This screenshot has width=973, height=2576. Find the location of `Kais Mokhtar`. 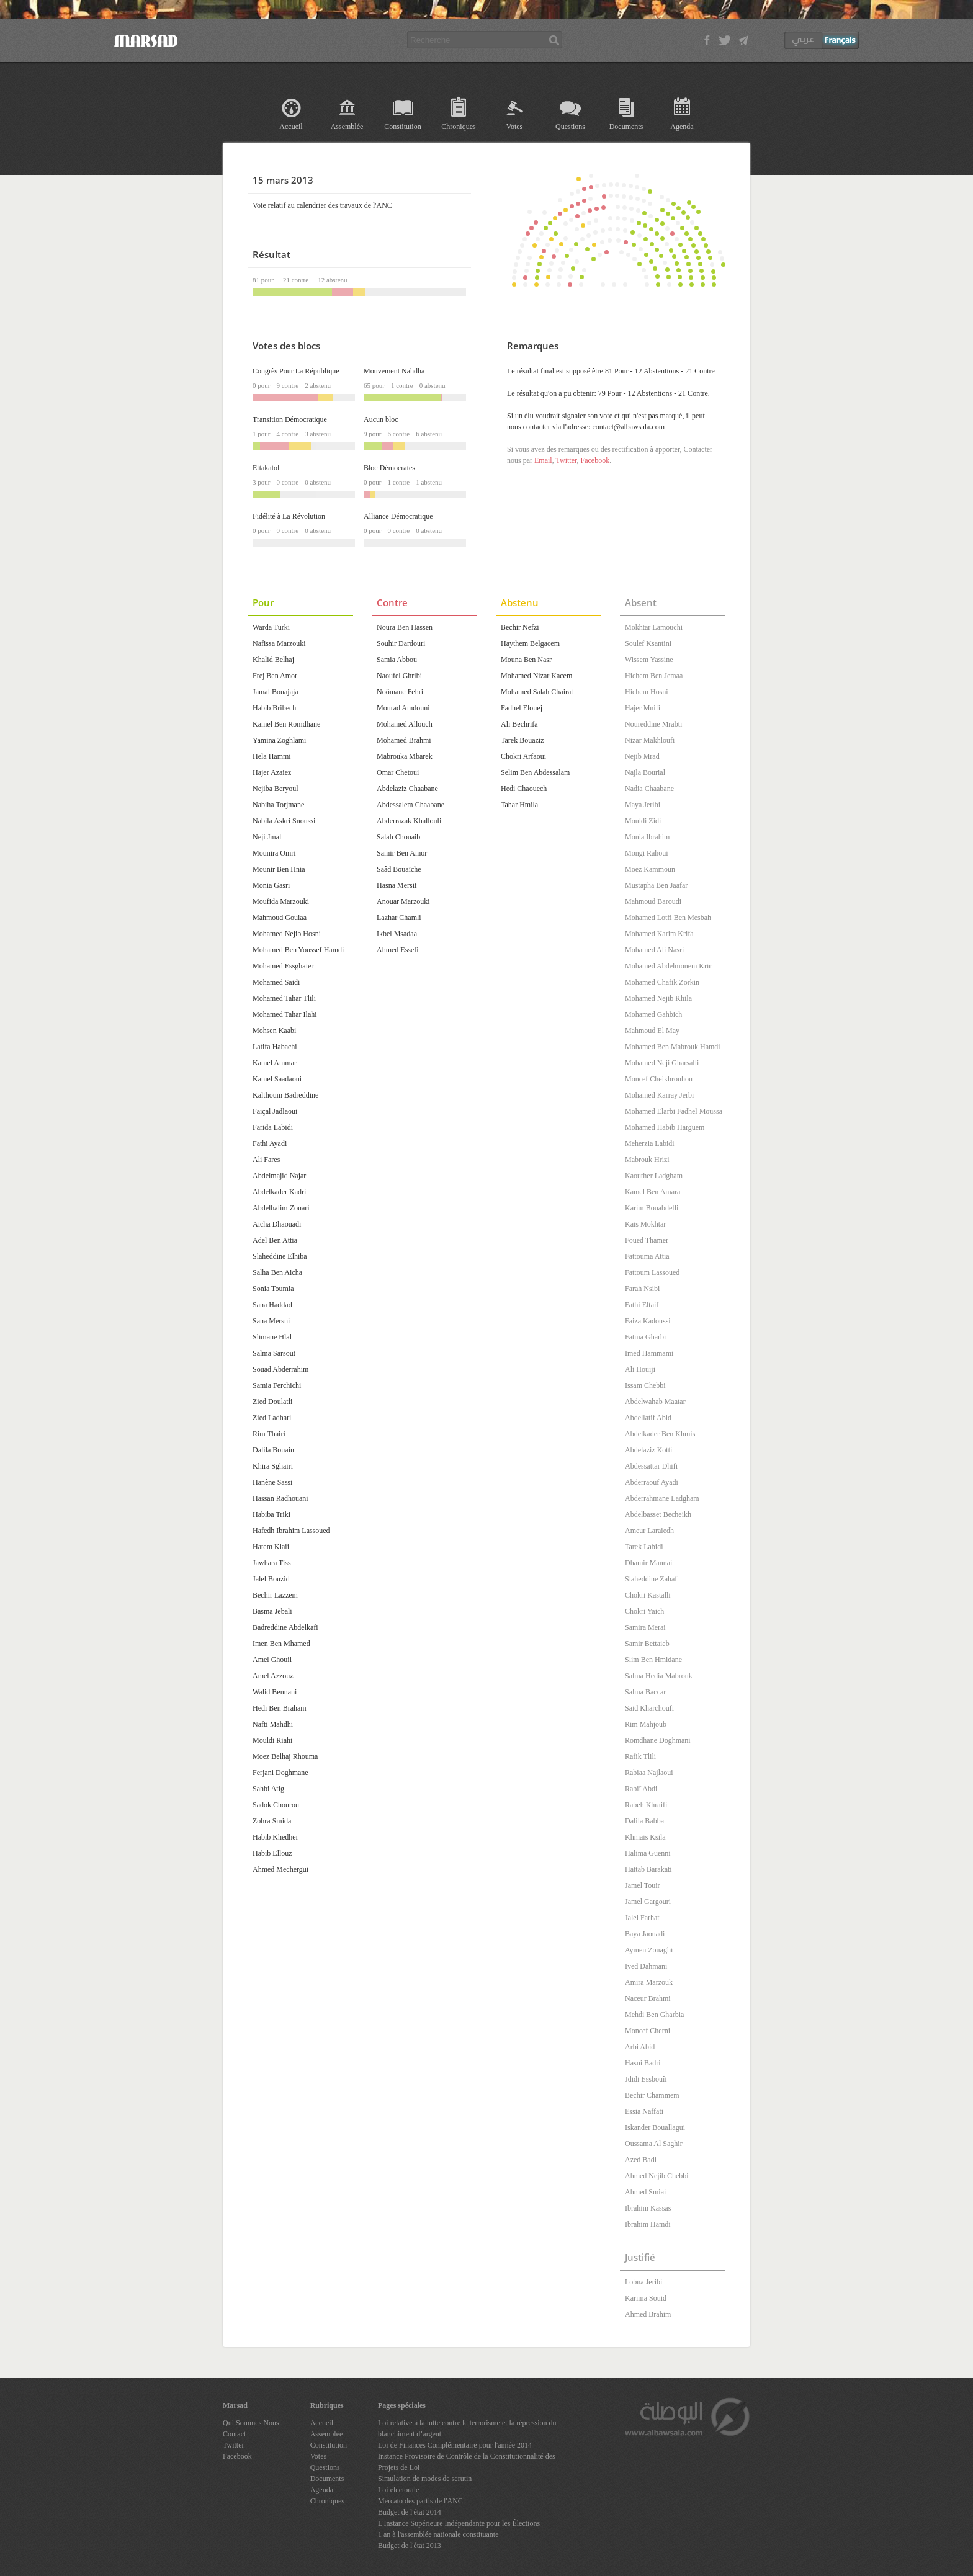

Kais Mokhtar is located at coordinates (645, 1224).